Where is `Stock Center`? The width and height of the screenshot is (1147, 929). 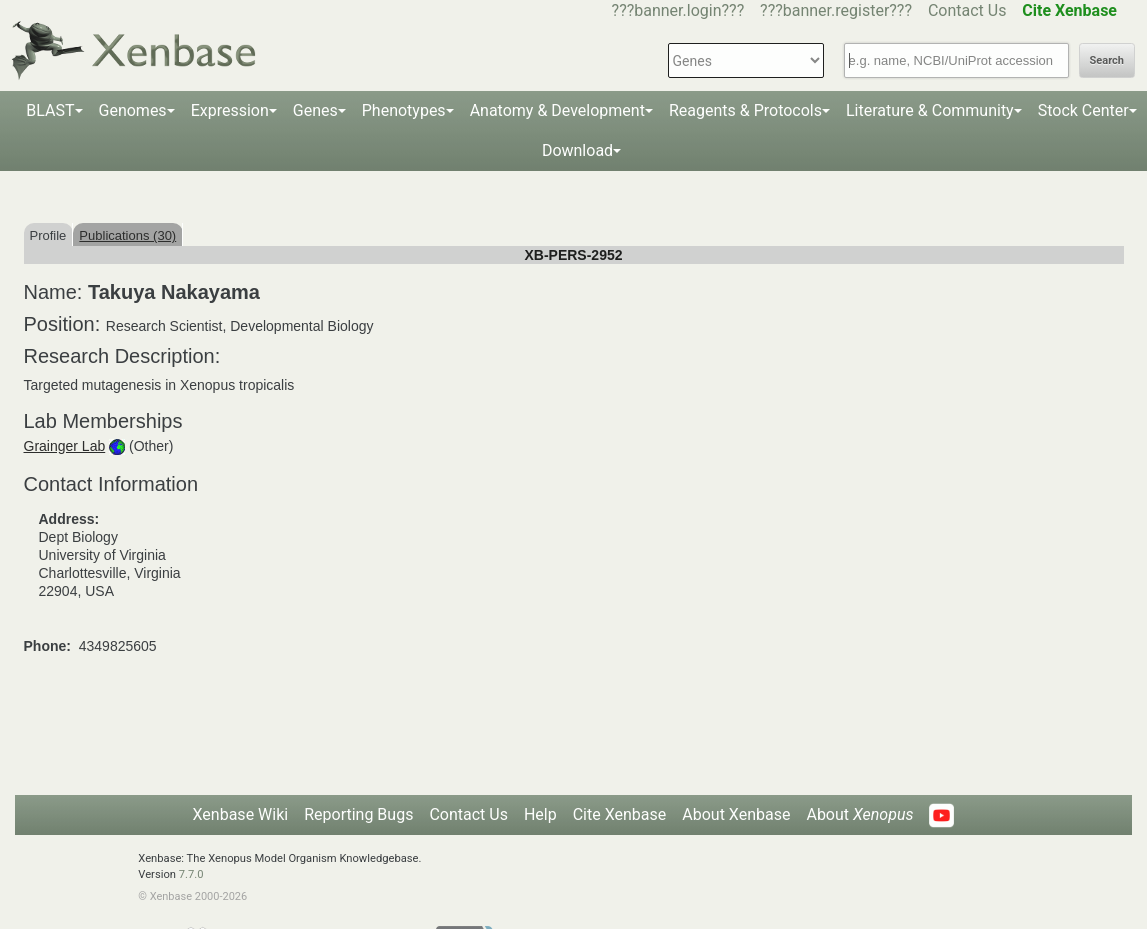 Stock Center is located at coordinates (1083, 110).